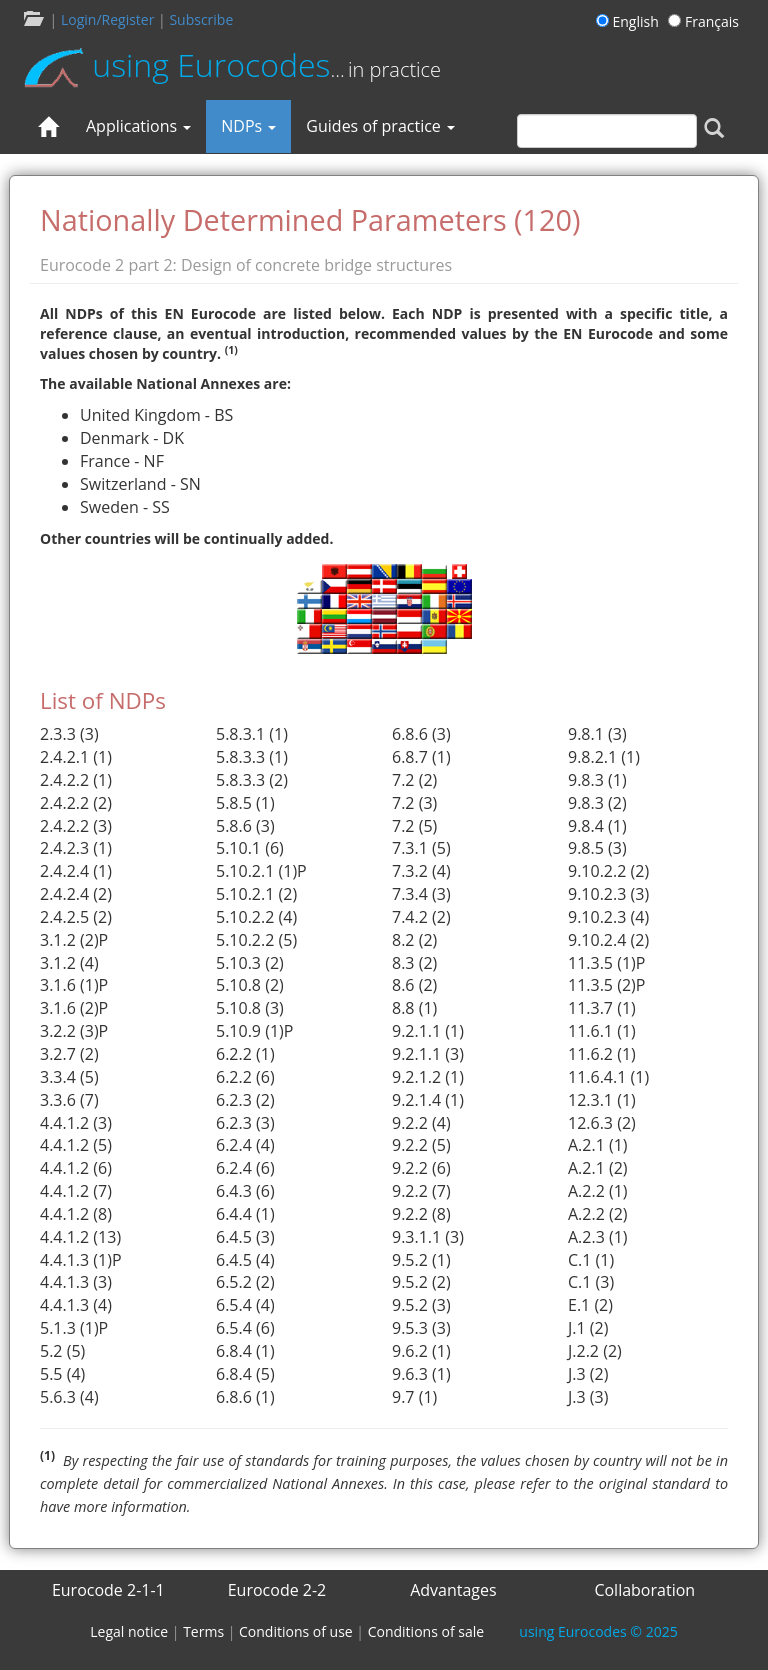 Image resolution: width=768 pixels, height=1670 pixels. I want to click on 5.2 (5), so click(62, 1351).